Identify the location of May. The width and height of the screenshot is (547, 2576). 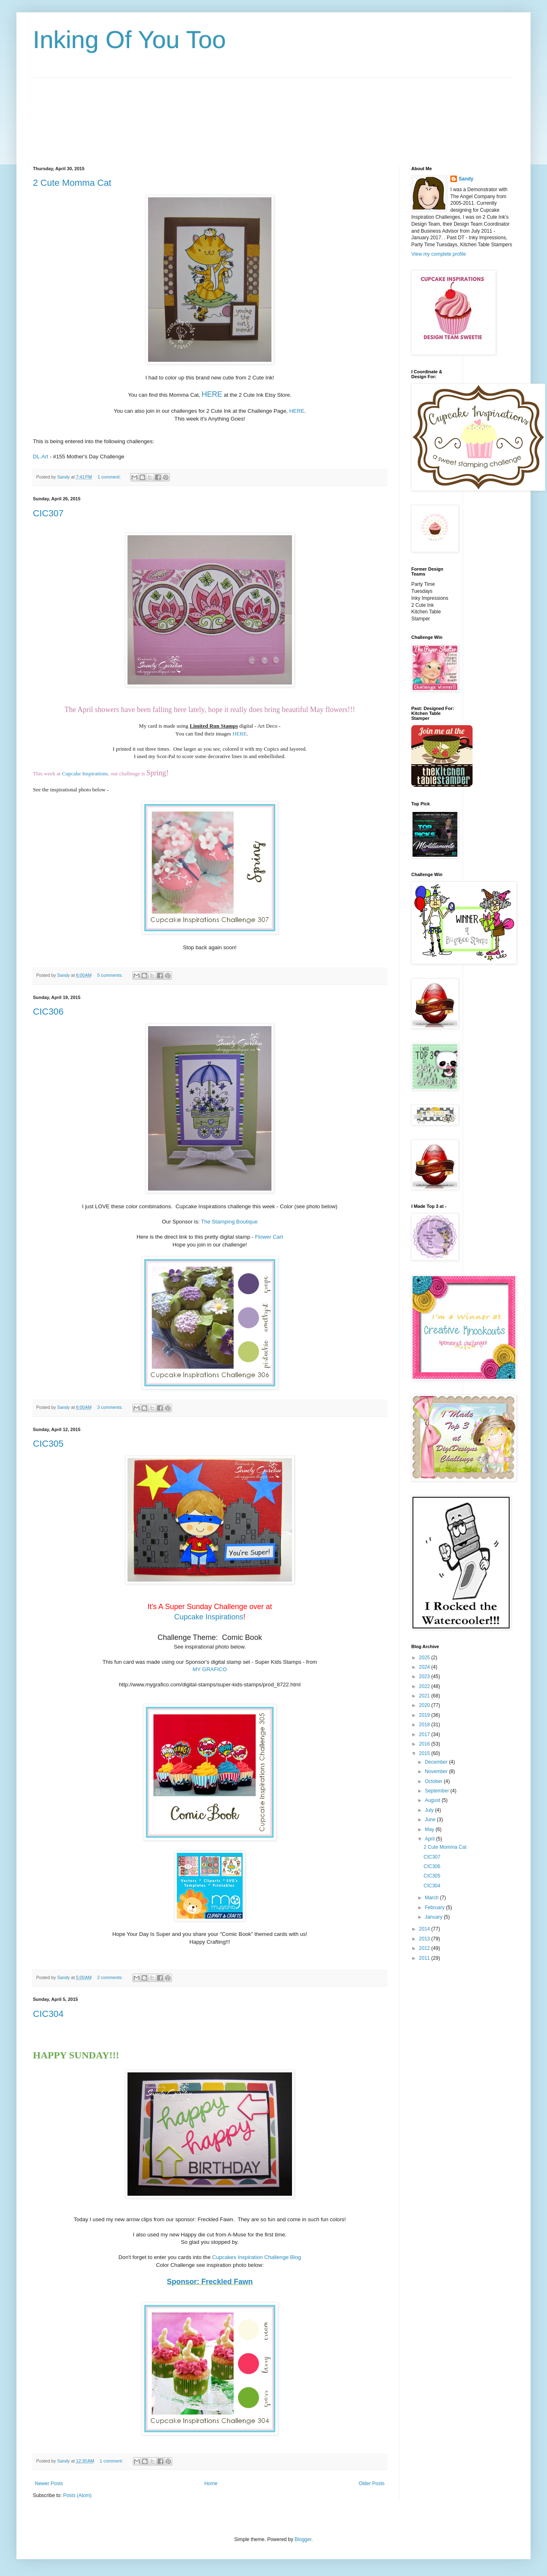
(430, 1829).